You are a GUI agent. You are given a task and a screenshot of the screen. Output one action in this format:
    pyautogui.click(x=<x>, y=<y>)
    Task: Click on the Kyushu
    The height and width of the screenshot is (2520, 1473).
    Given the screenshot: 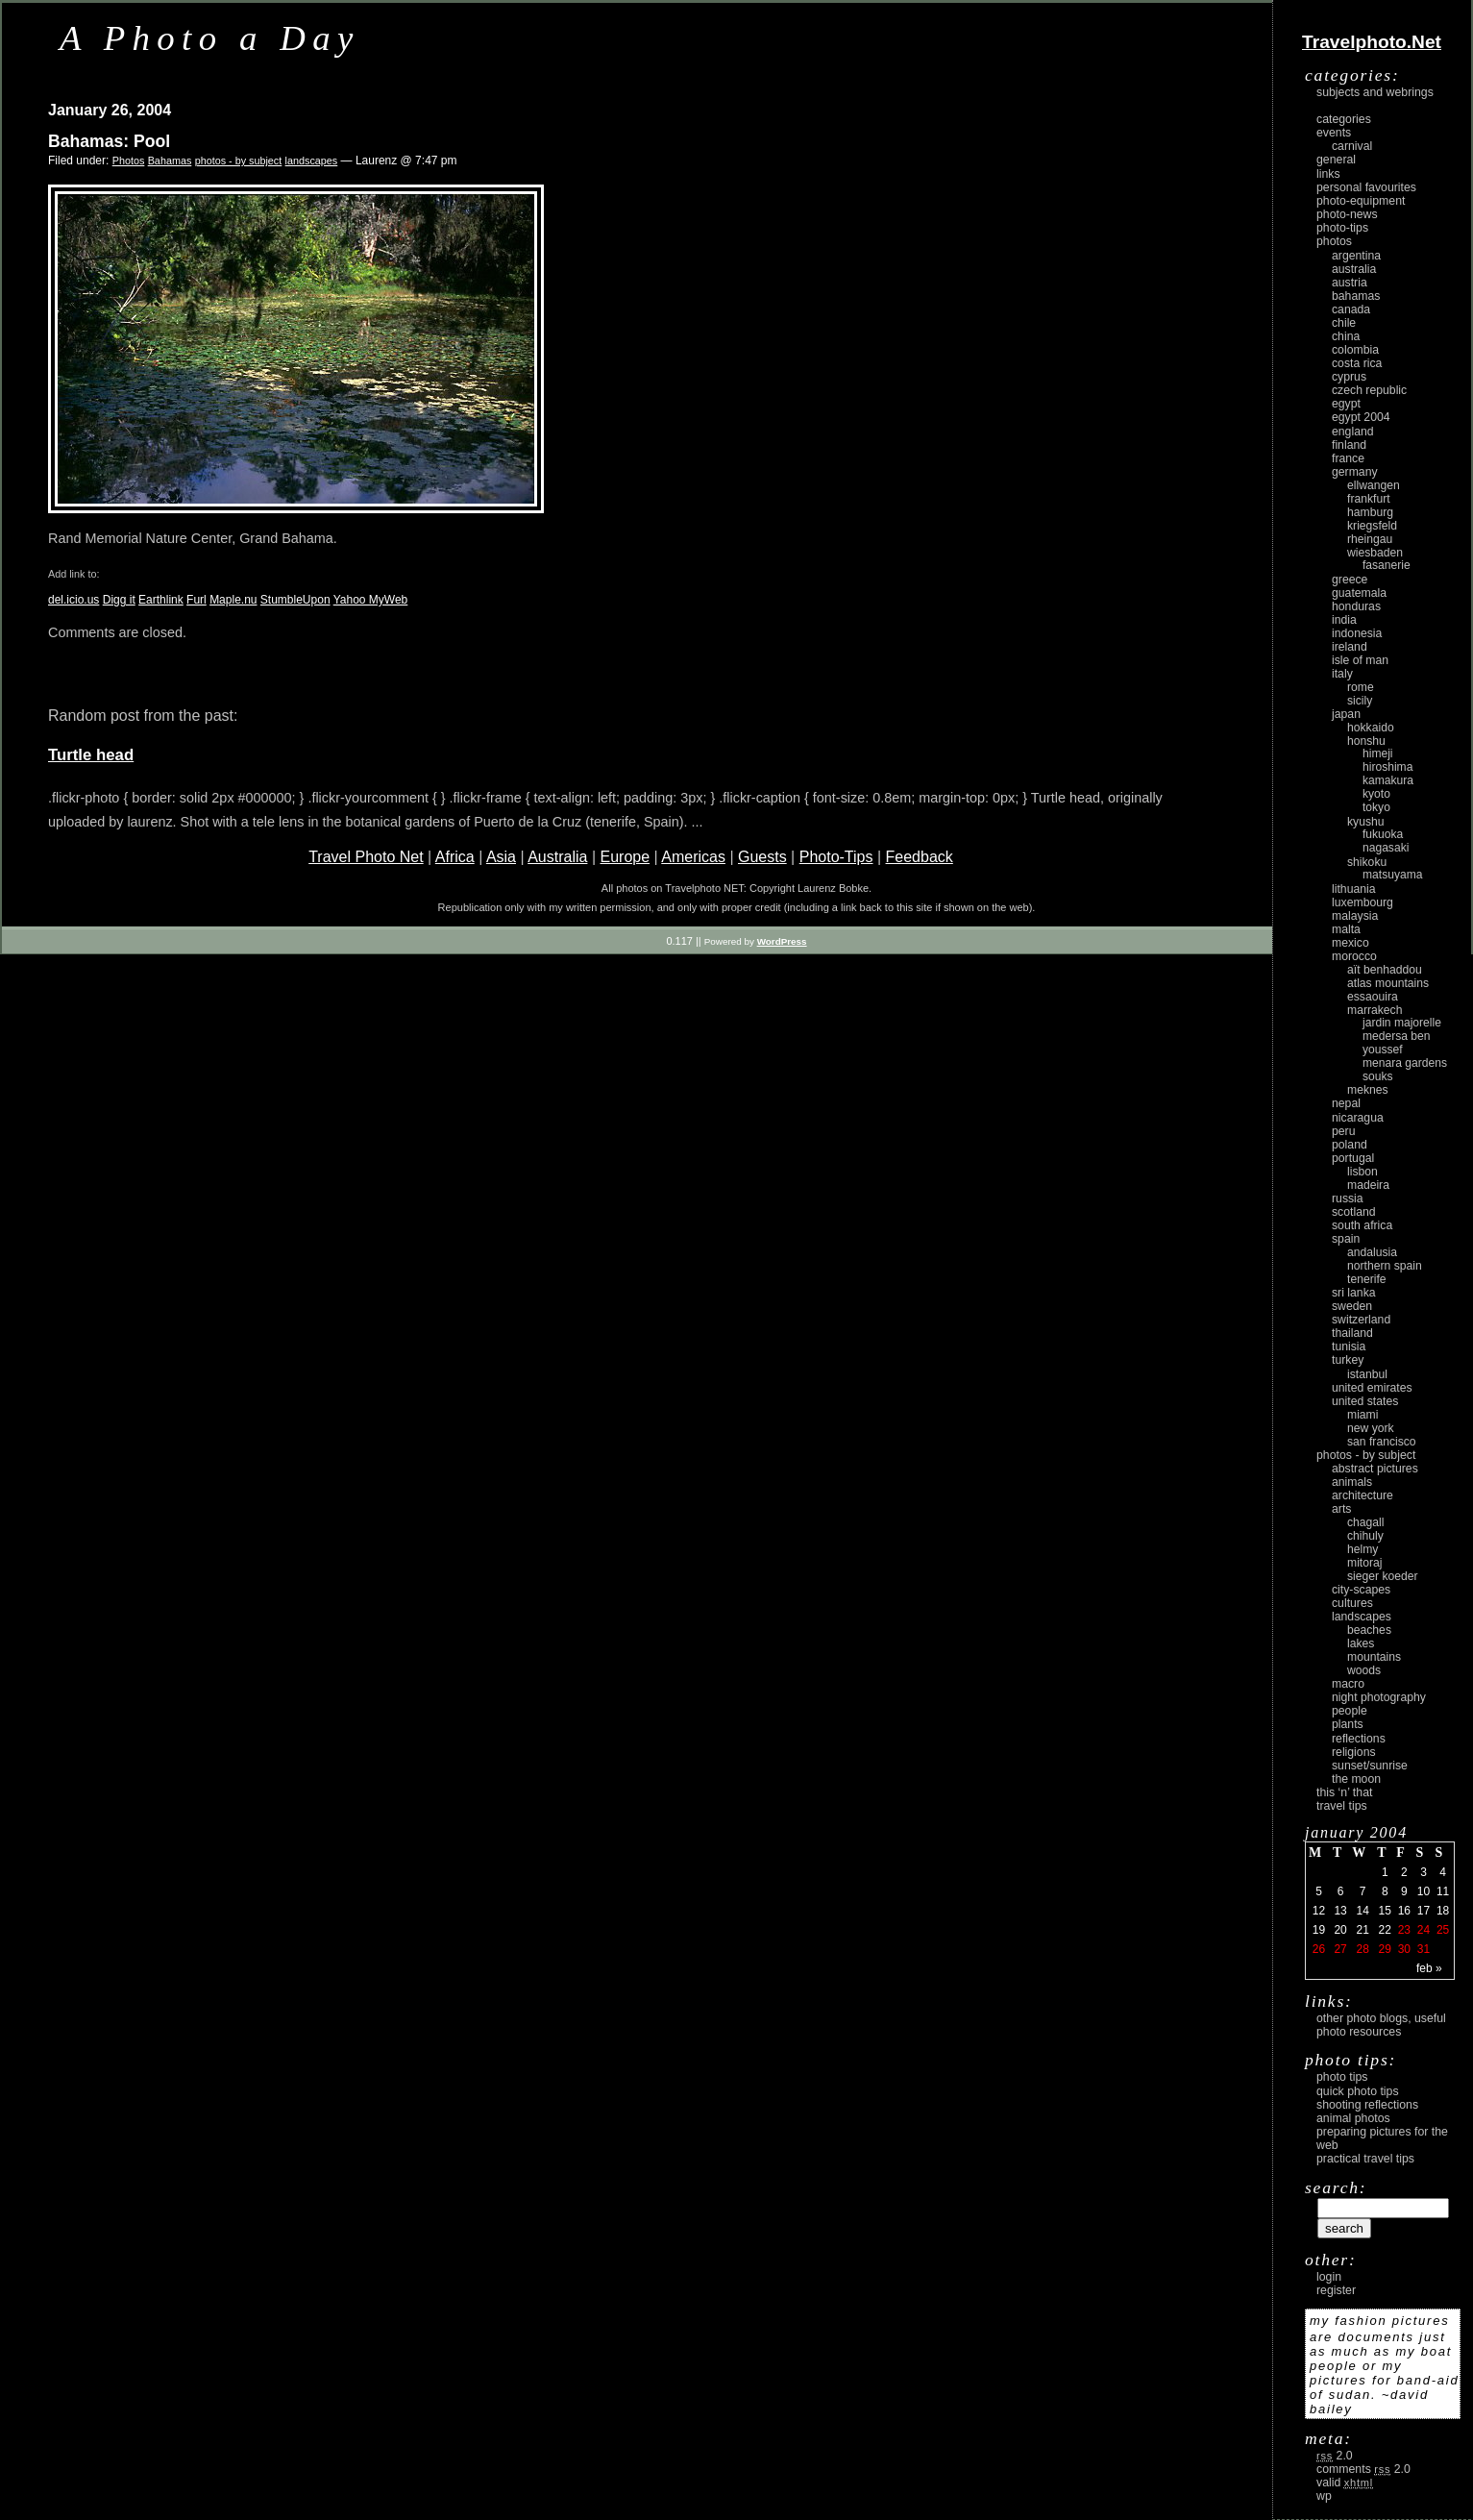 What is the action you would take?
    pyautogui.click(x=1366, y=821)
    